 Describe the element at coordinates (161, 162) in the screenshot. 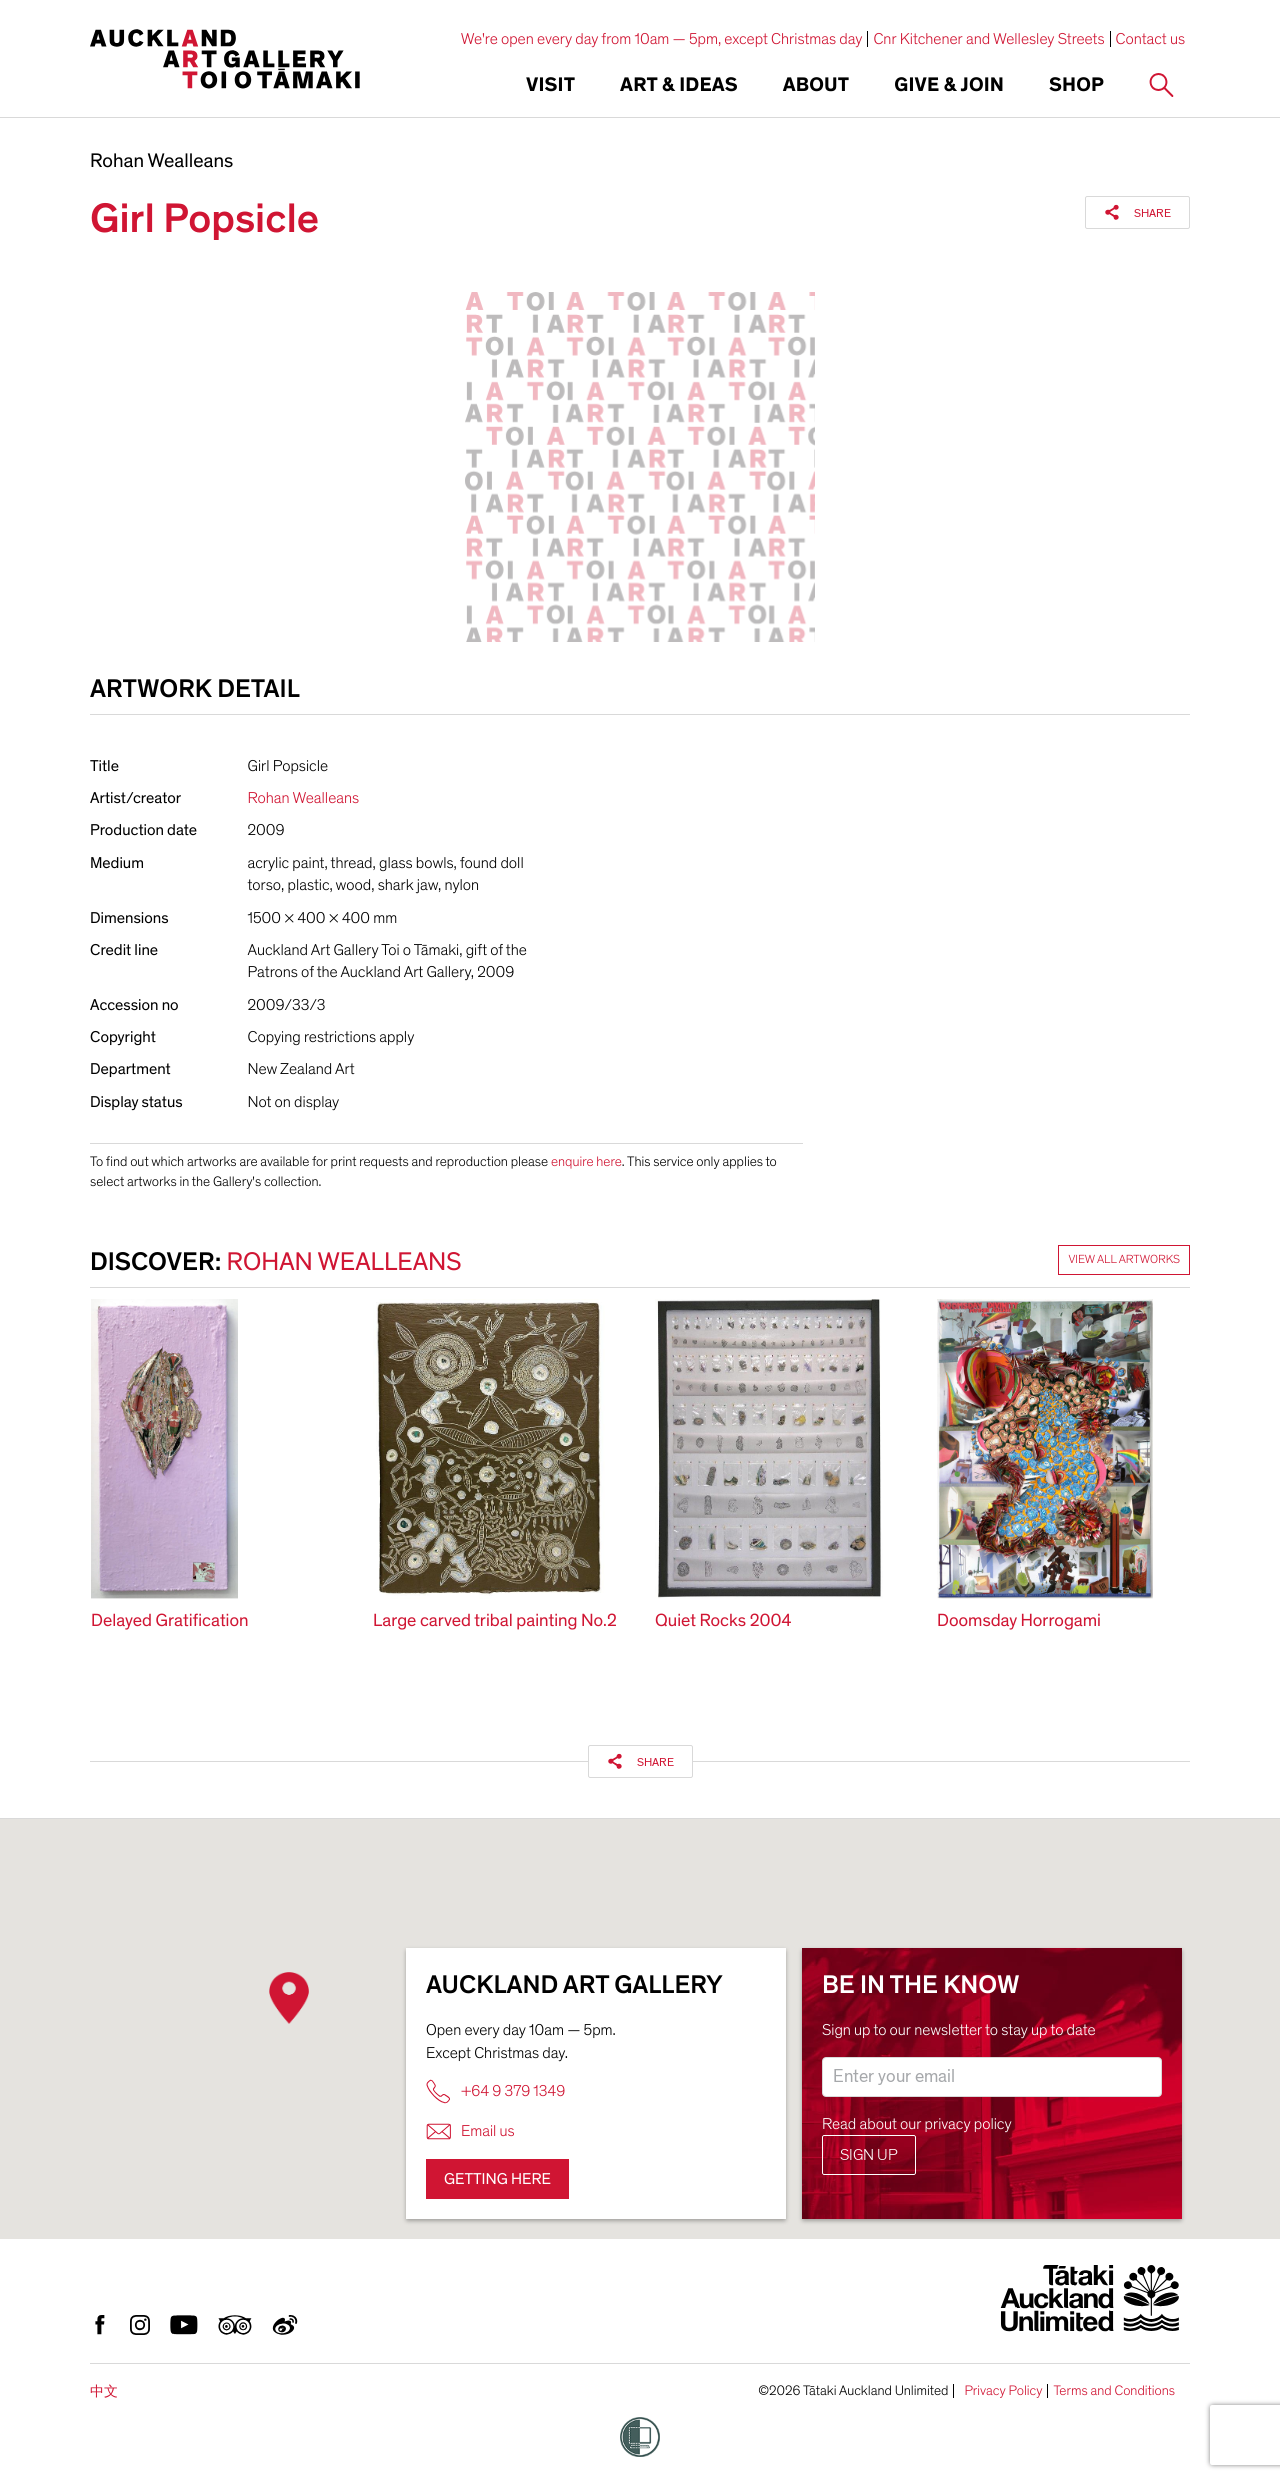

I see `Rohan Wealleans` at that location.